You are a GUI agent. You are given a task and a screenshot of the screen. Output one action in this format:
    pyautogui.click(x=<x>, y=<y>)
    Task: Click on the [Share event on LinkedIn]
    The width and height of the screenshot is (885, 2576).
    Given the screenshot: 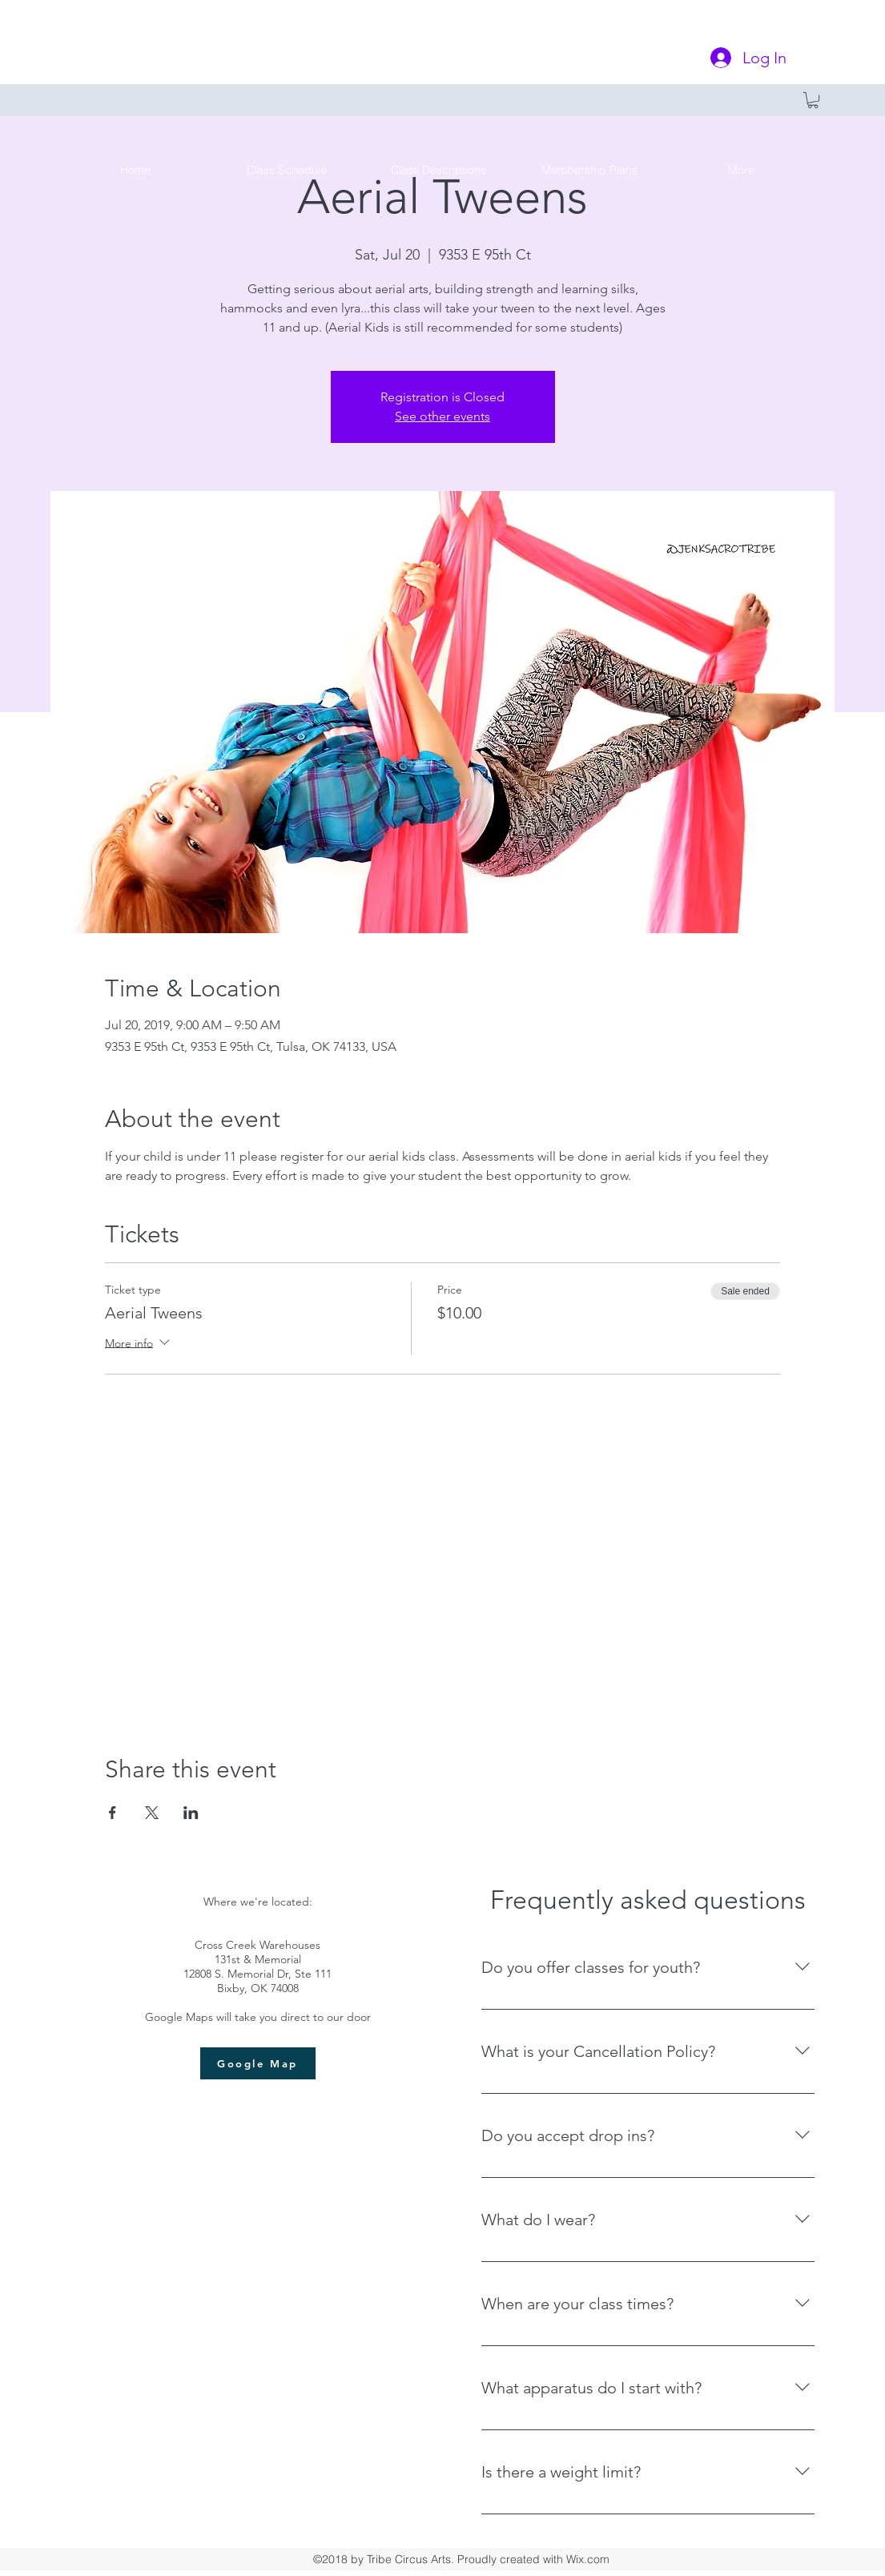 What is the action you would take?
    pyautogui.click(x=191, y=1812)
    